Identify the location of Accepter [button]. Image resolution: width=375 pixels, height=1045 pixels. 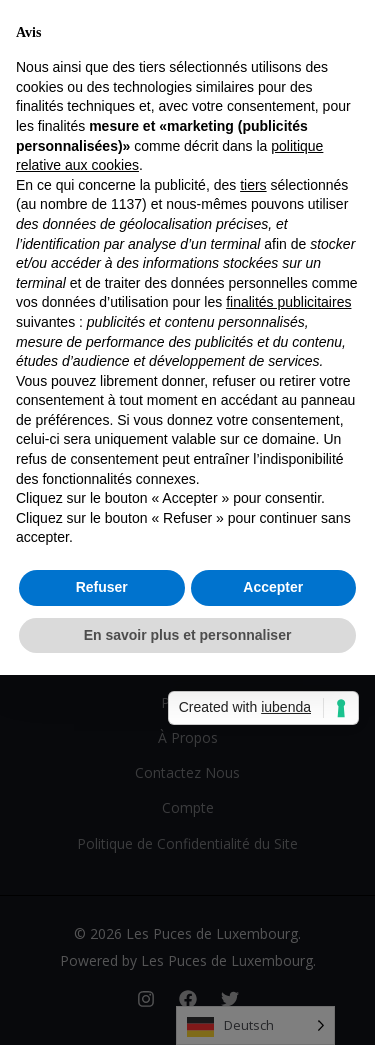
(273, 587).